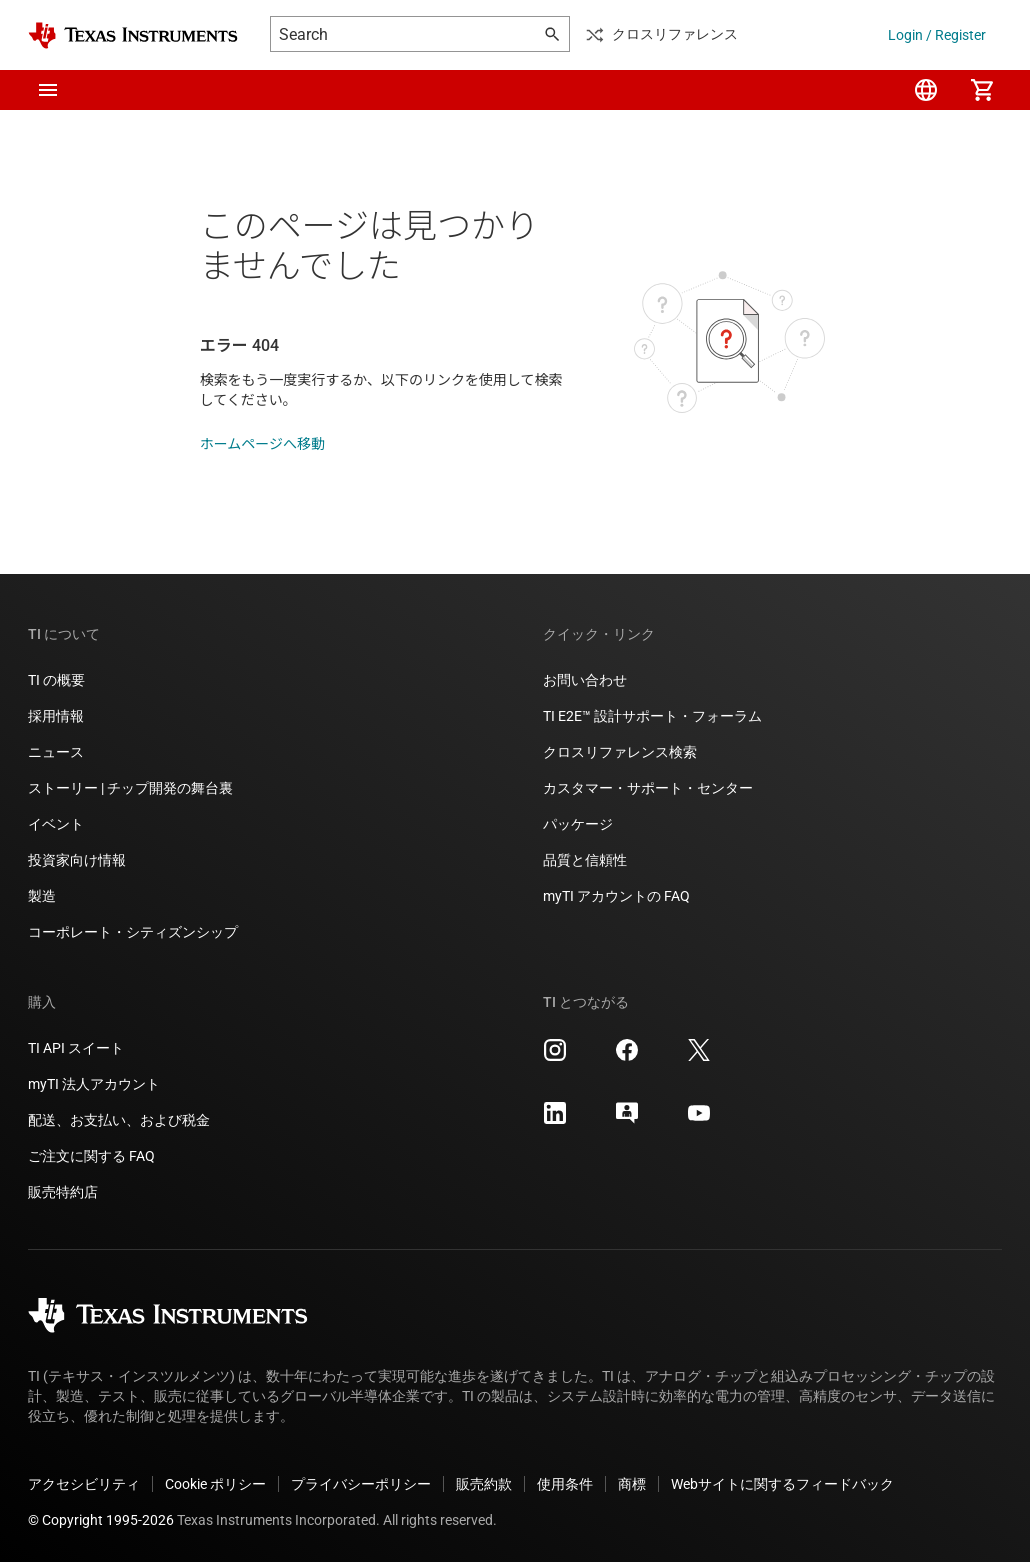 Image resolution: width=1030 pixels, height=1562 pixels. Describe the element at coordinates (84, 1484) in the screenshot. I see `アクセシビリティ` at that location.